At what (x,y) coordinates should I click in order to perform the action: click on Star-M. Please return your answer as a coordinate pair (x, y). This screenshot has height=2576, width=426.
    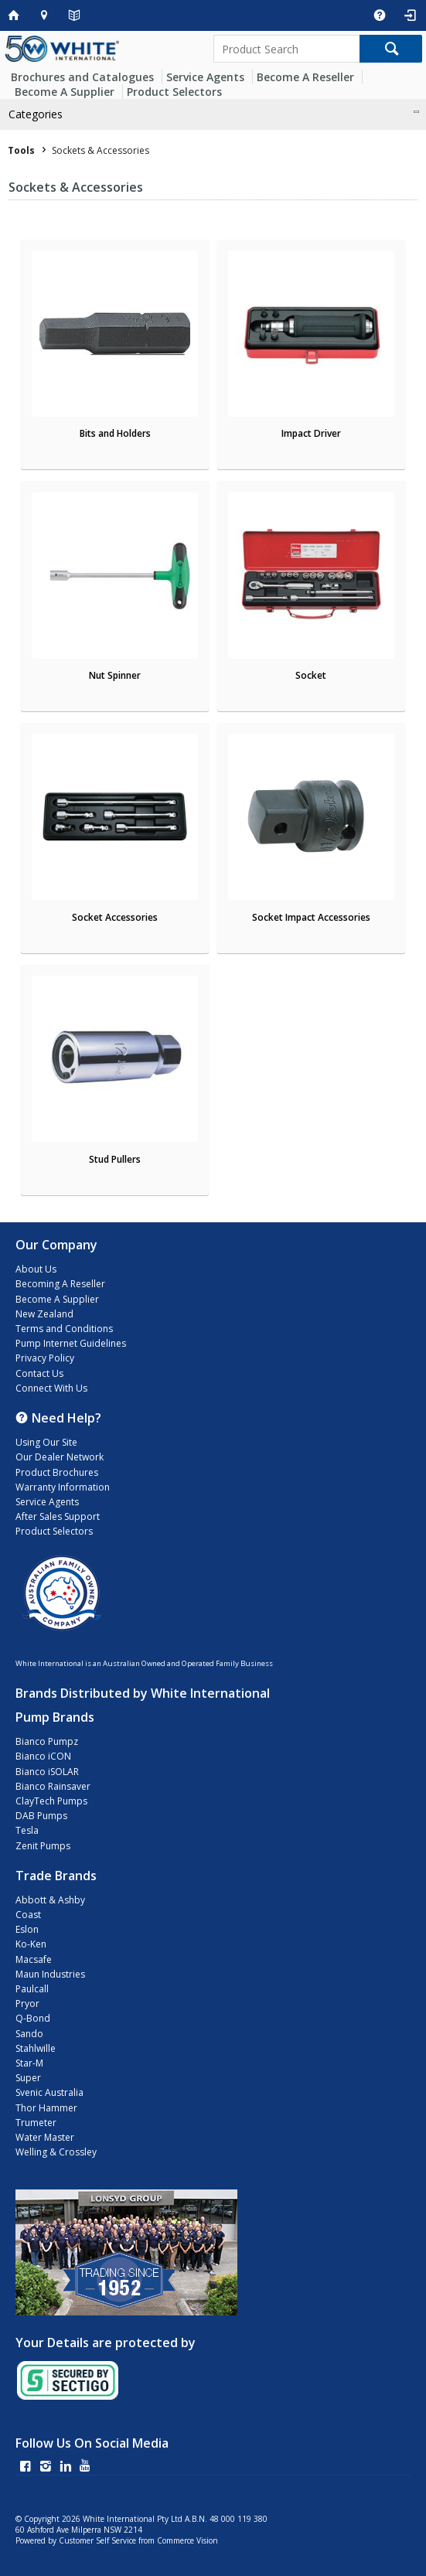
    Looking at the image, I should click on (29, 2063).